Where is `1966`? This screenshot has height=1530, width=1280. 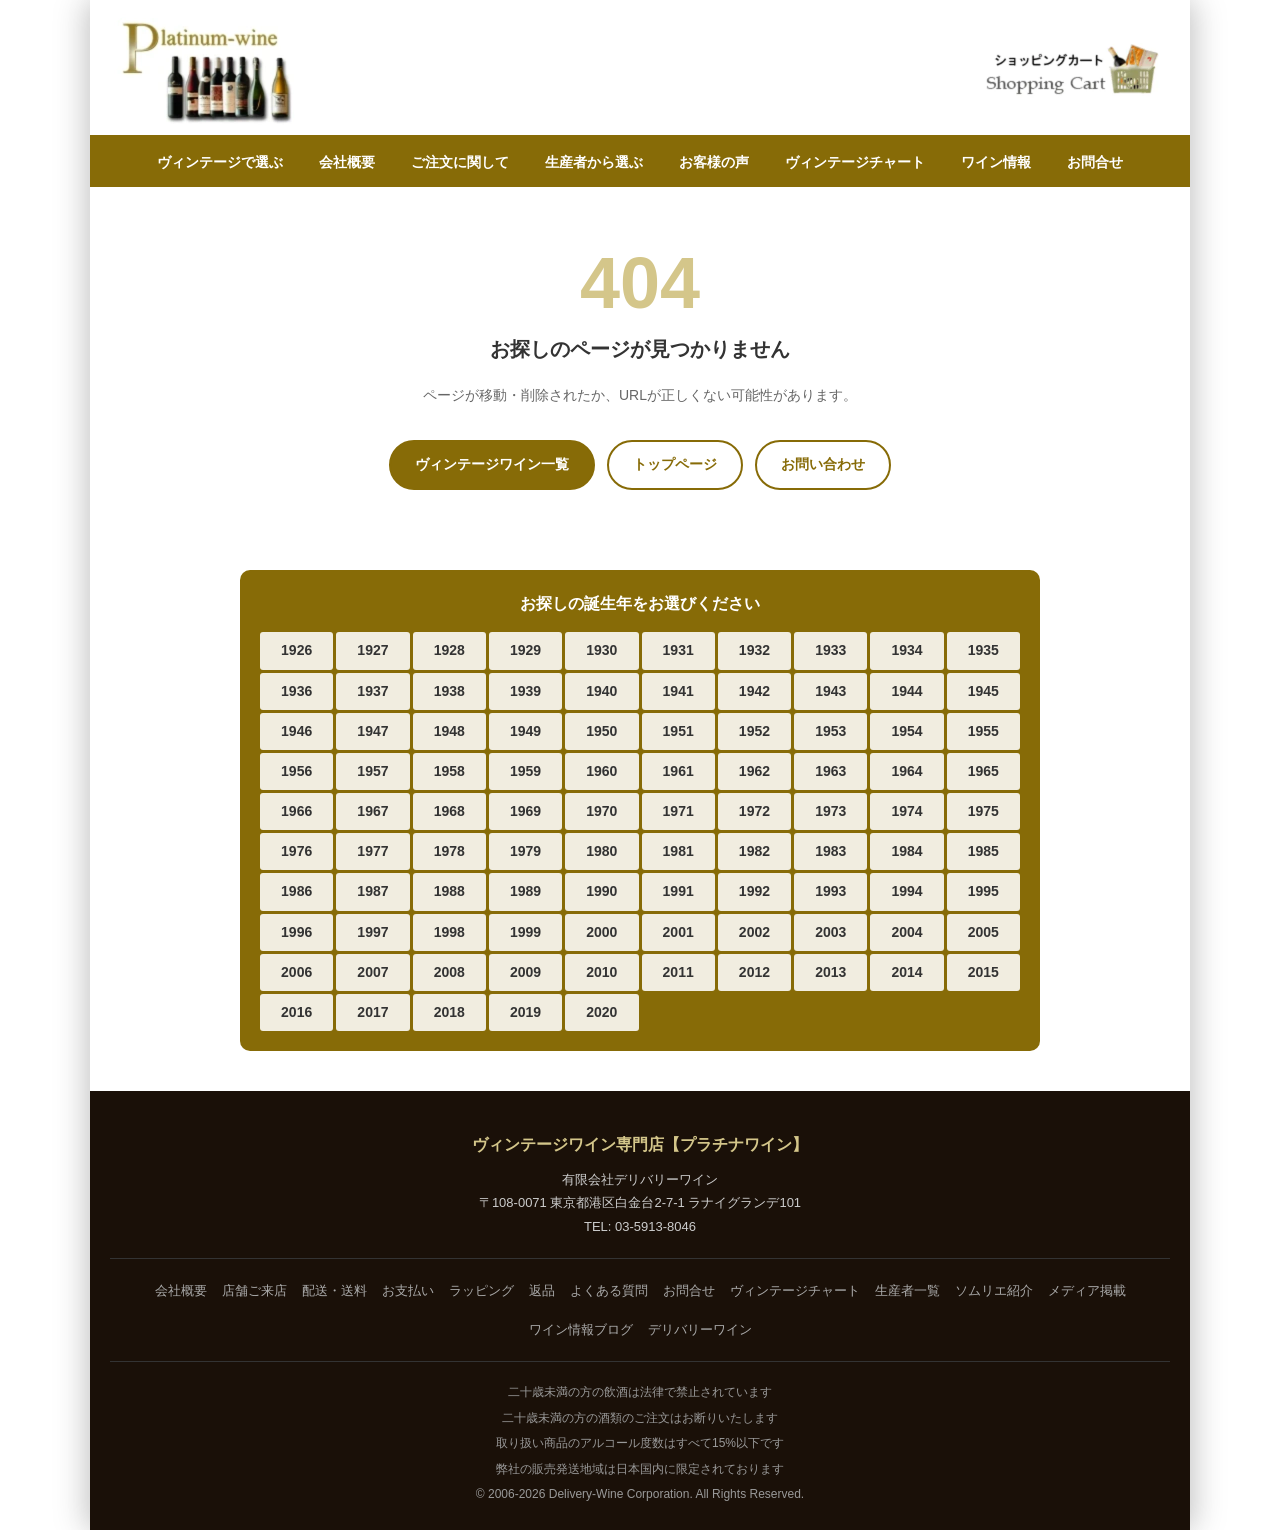
1966 is located at coordinates (296, 811).